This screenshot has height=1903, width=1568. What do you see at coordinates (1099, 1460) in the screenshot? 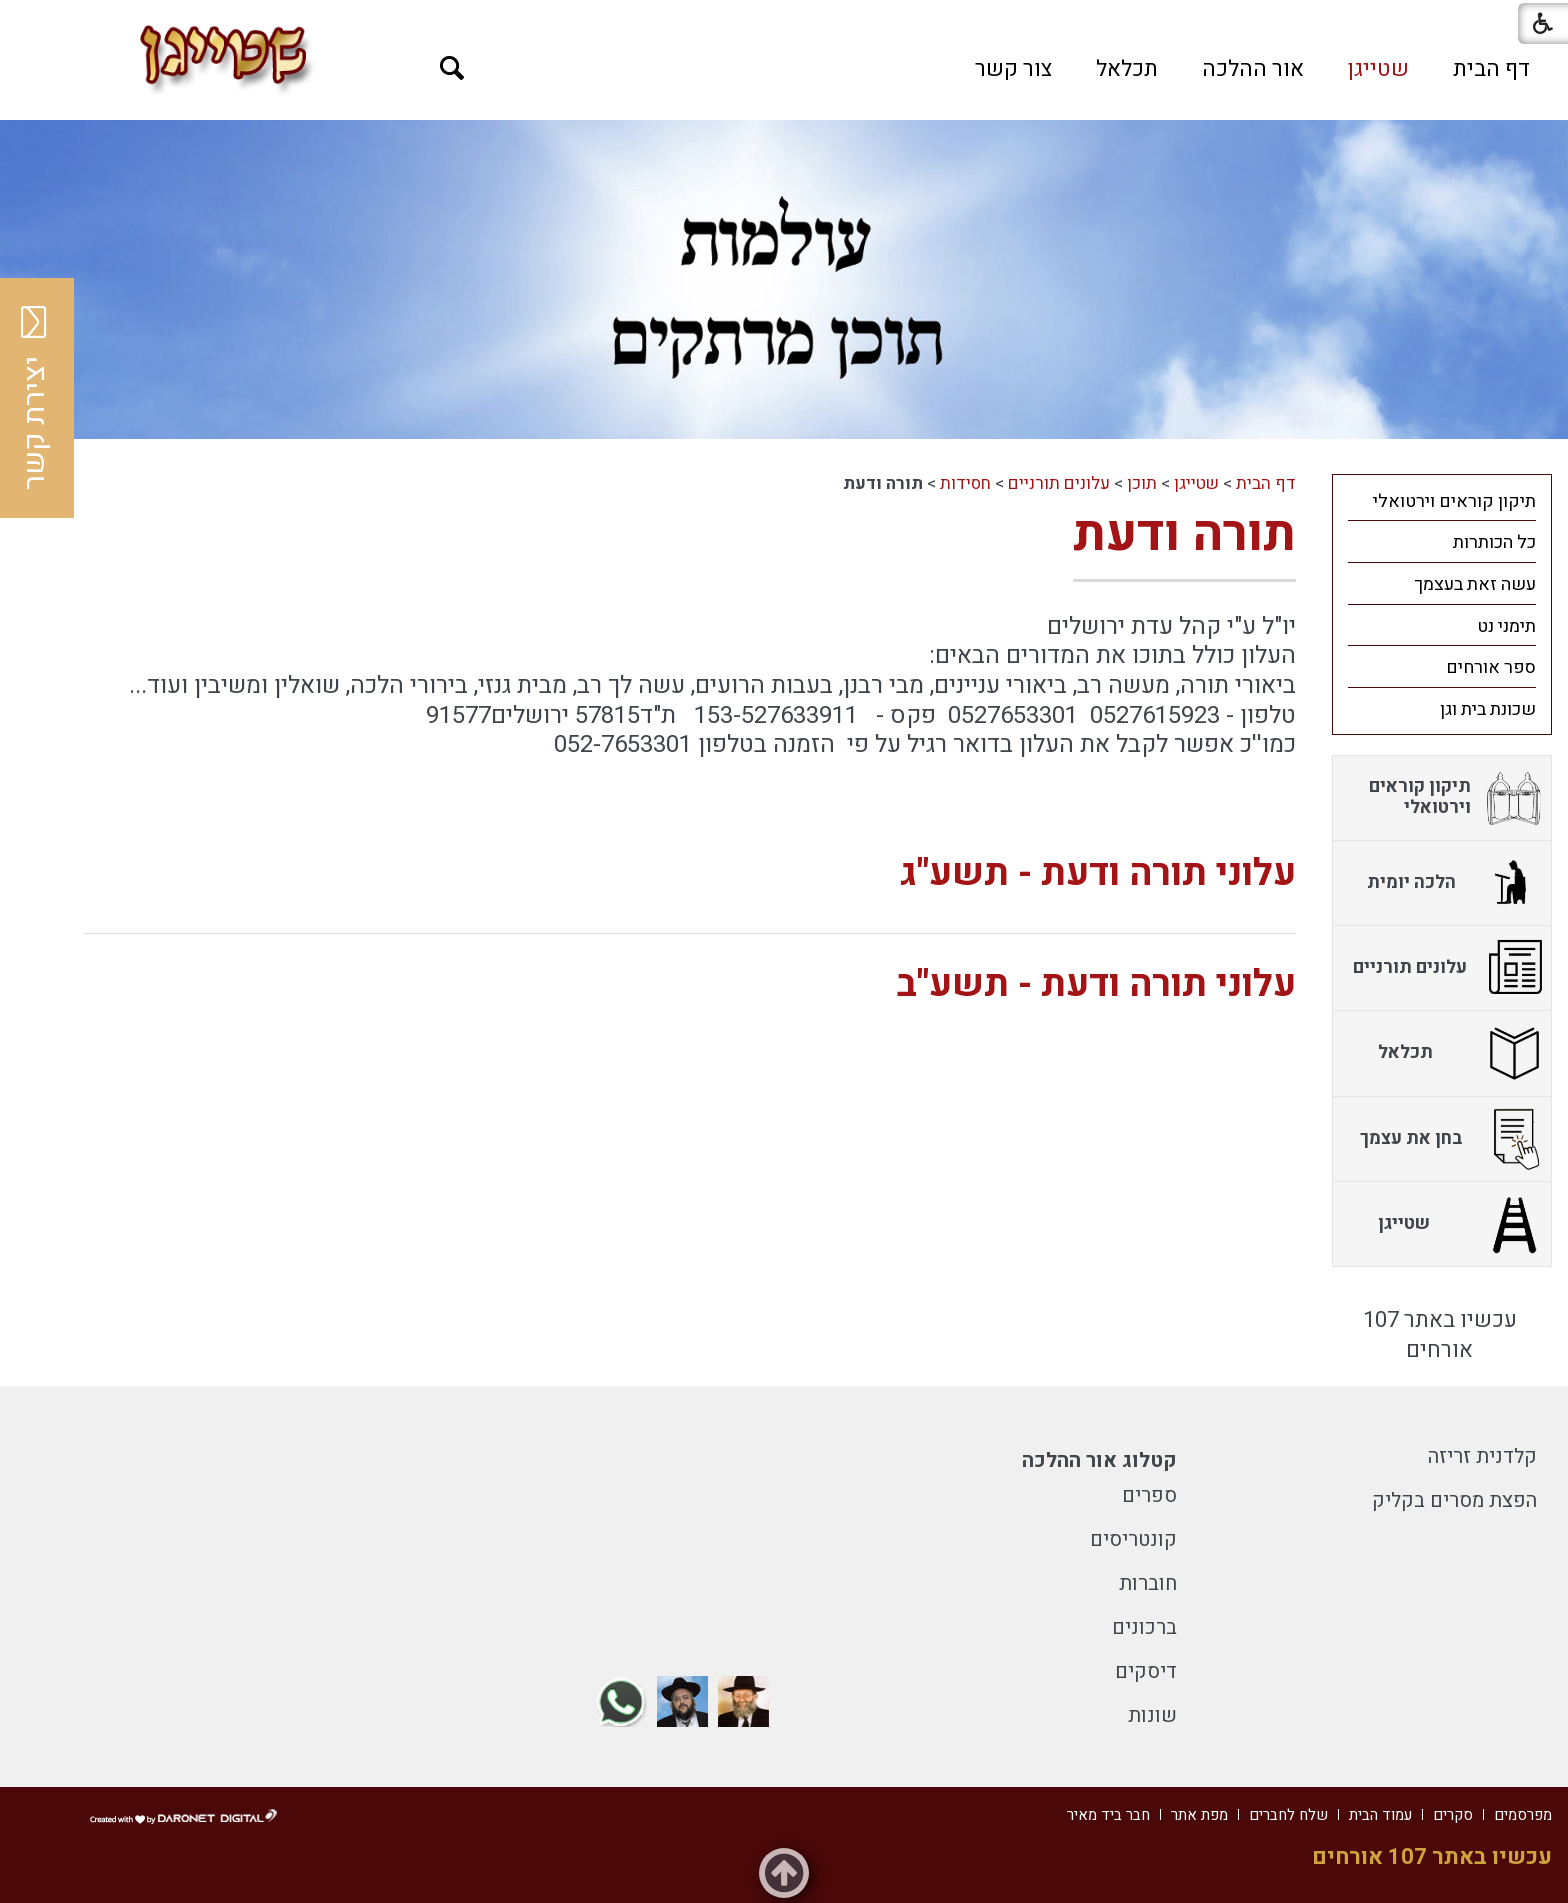
I see `קטלוג אור ההלכה` at bounding box center [1099, 1460].